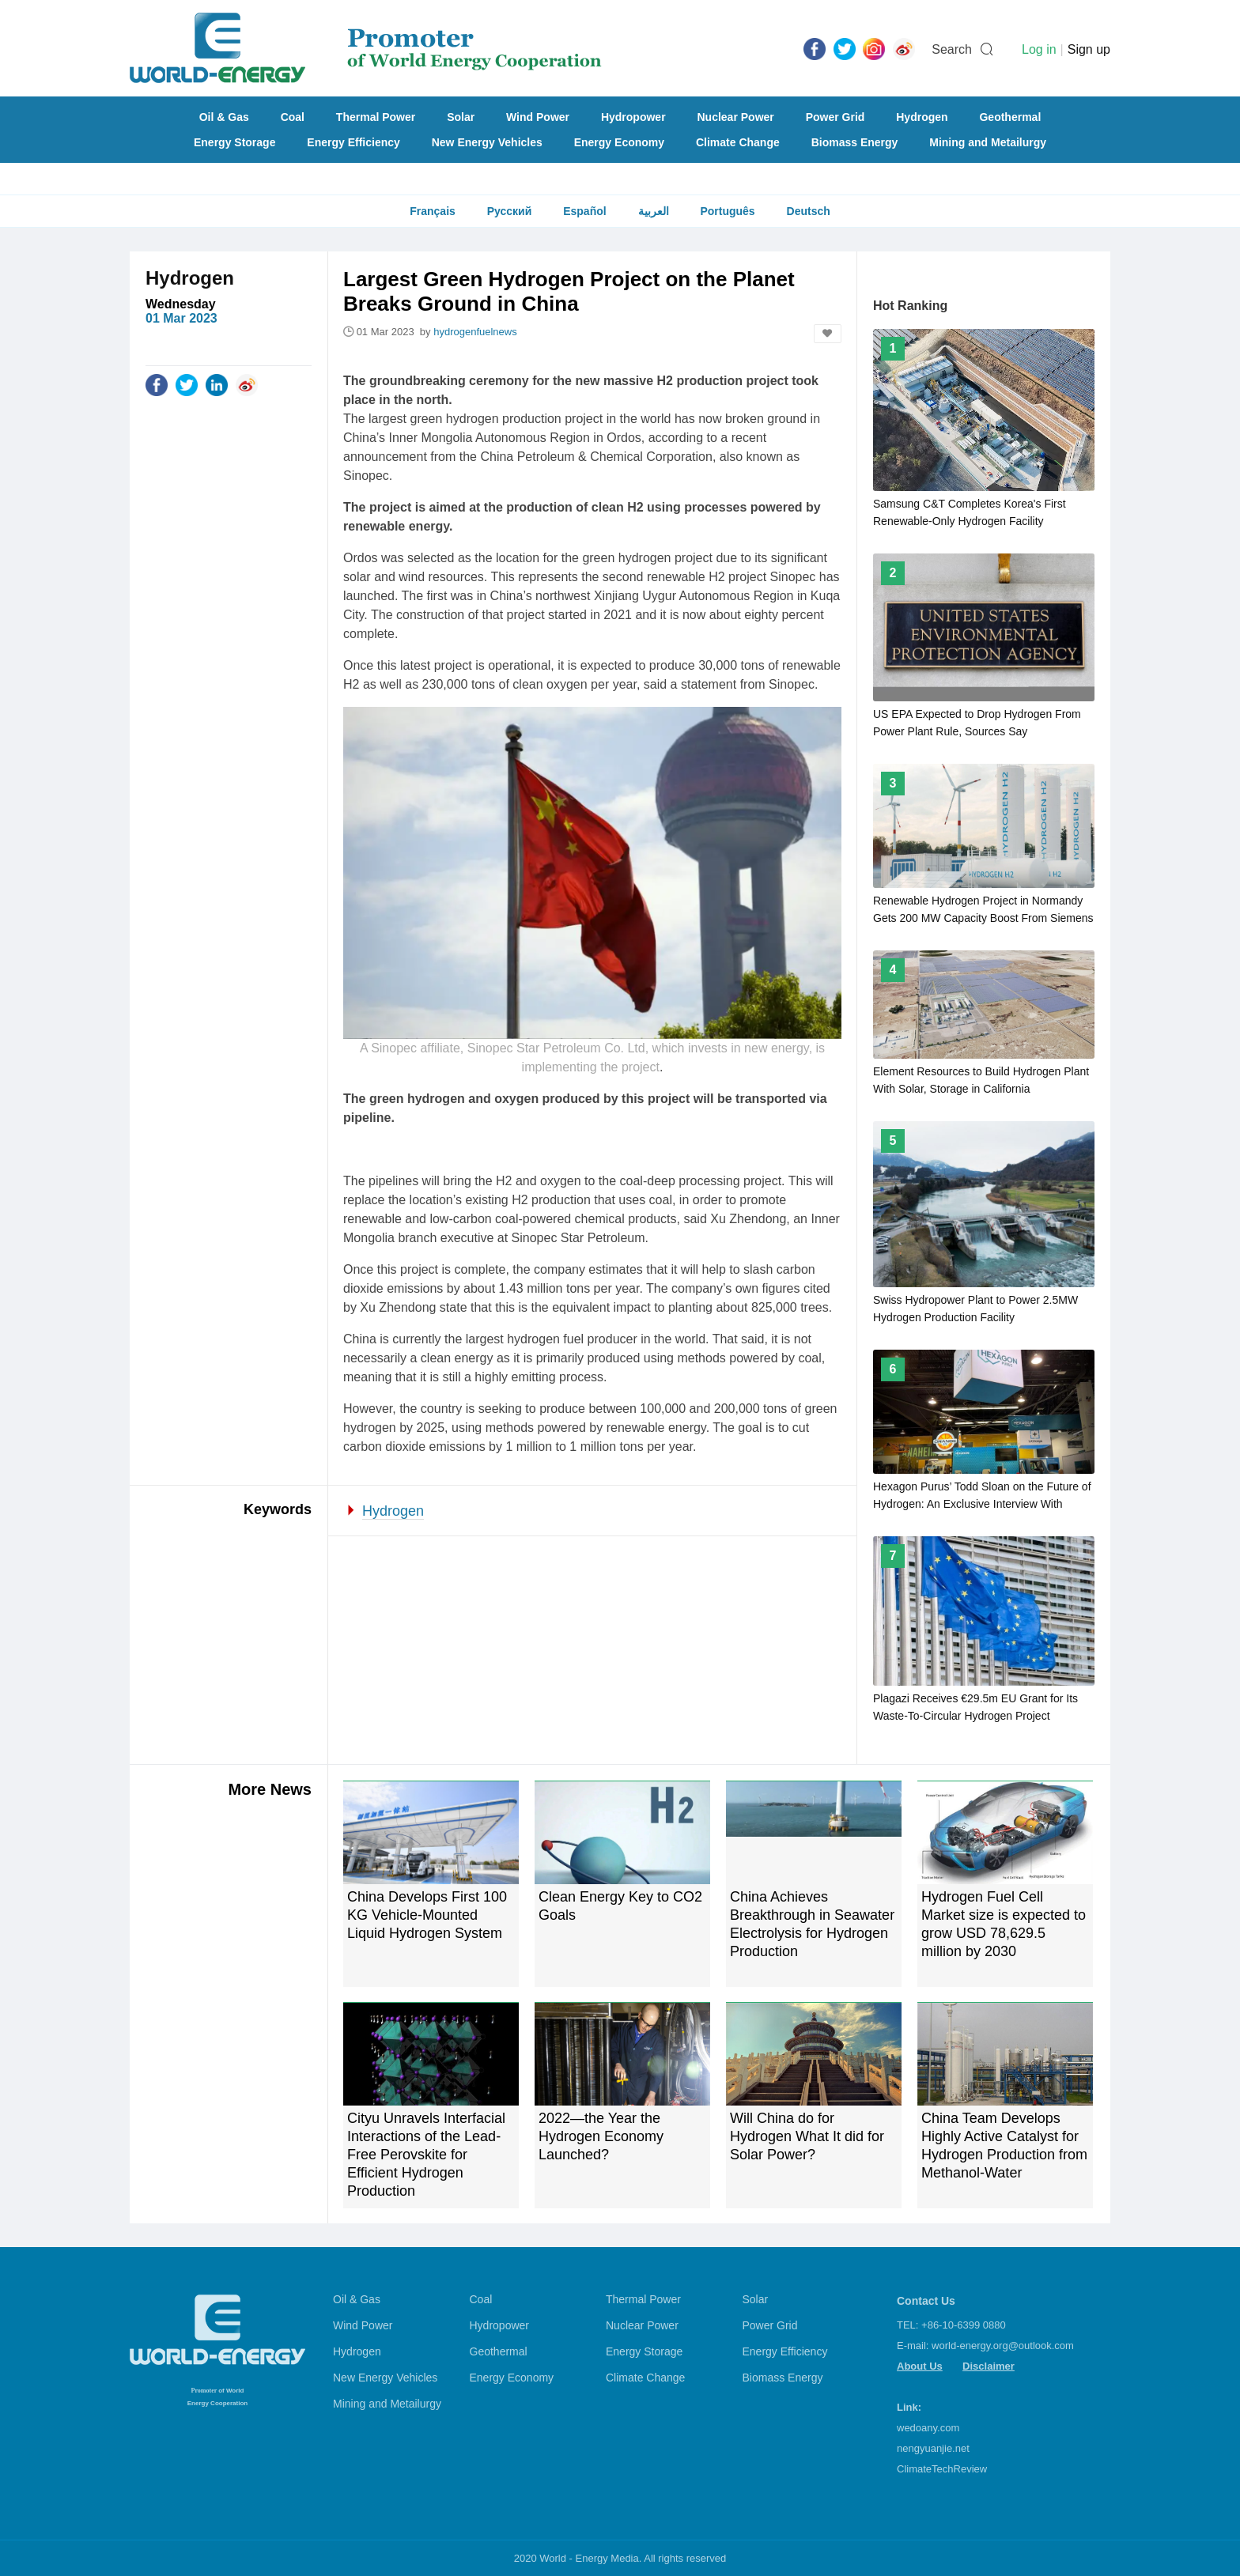  What do you see at coordinates (224, 117) in the screenshot?
I see `Oil & Gas` at bounding box center [224, 117].